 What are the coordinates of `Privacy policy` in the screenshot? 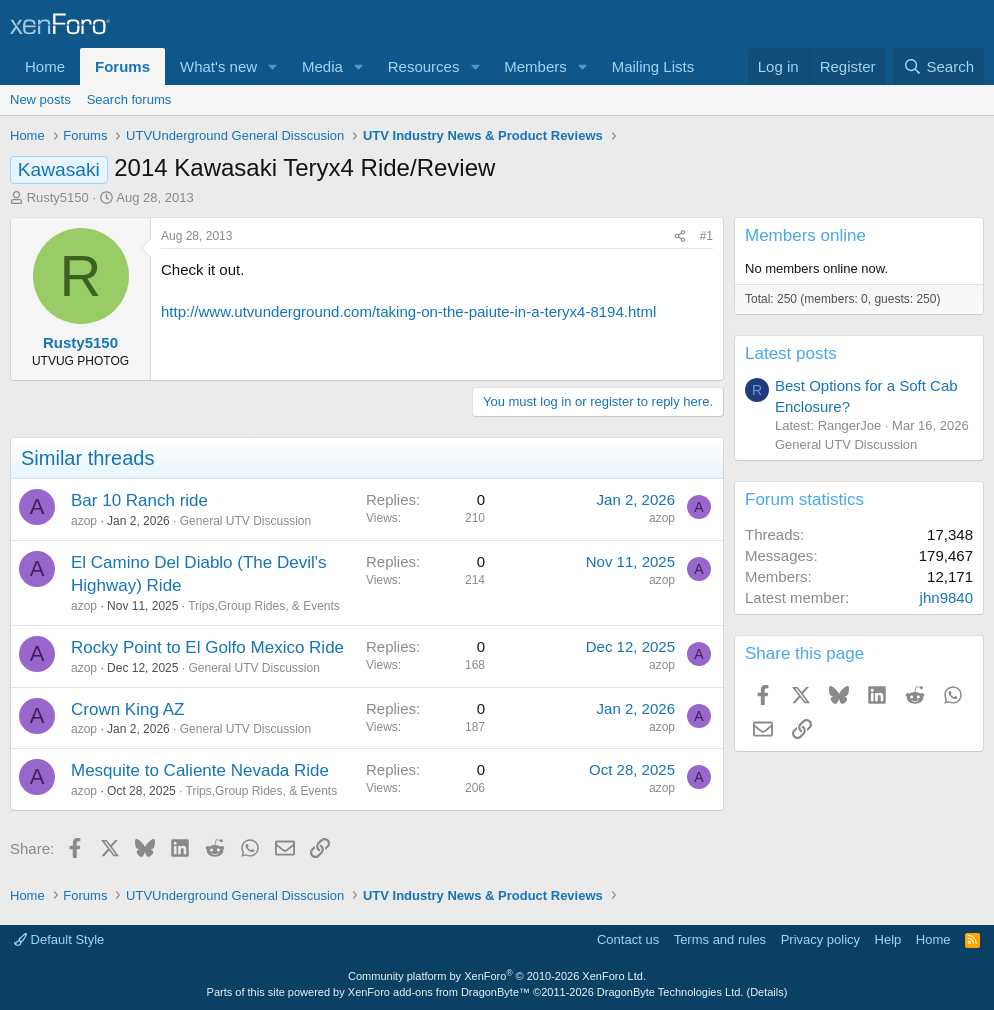 It's located at (820, 939).